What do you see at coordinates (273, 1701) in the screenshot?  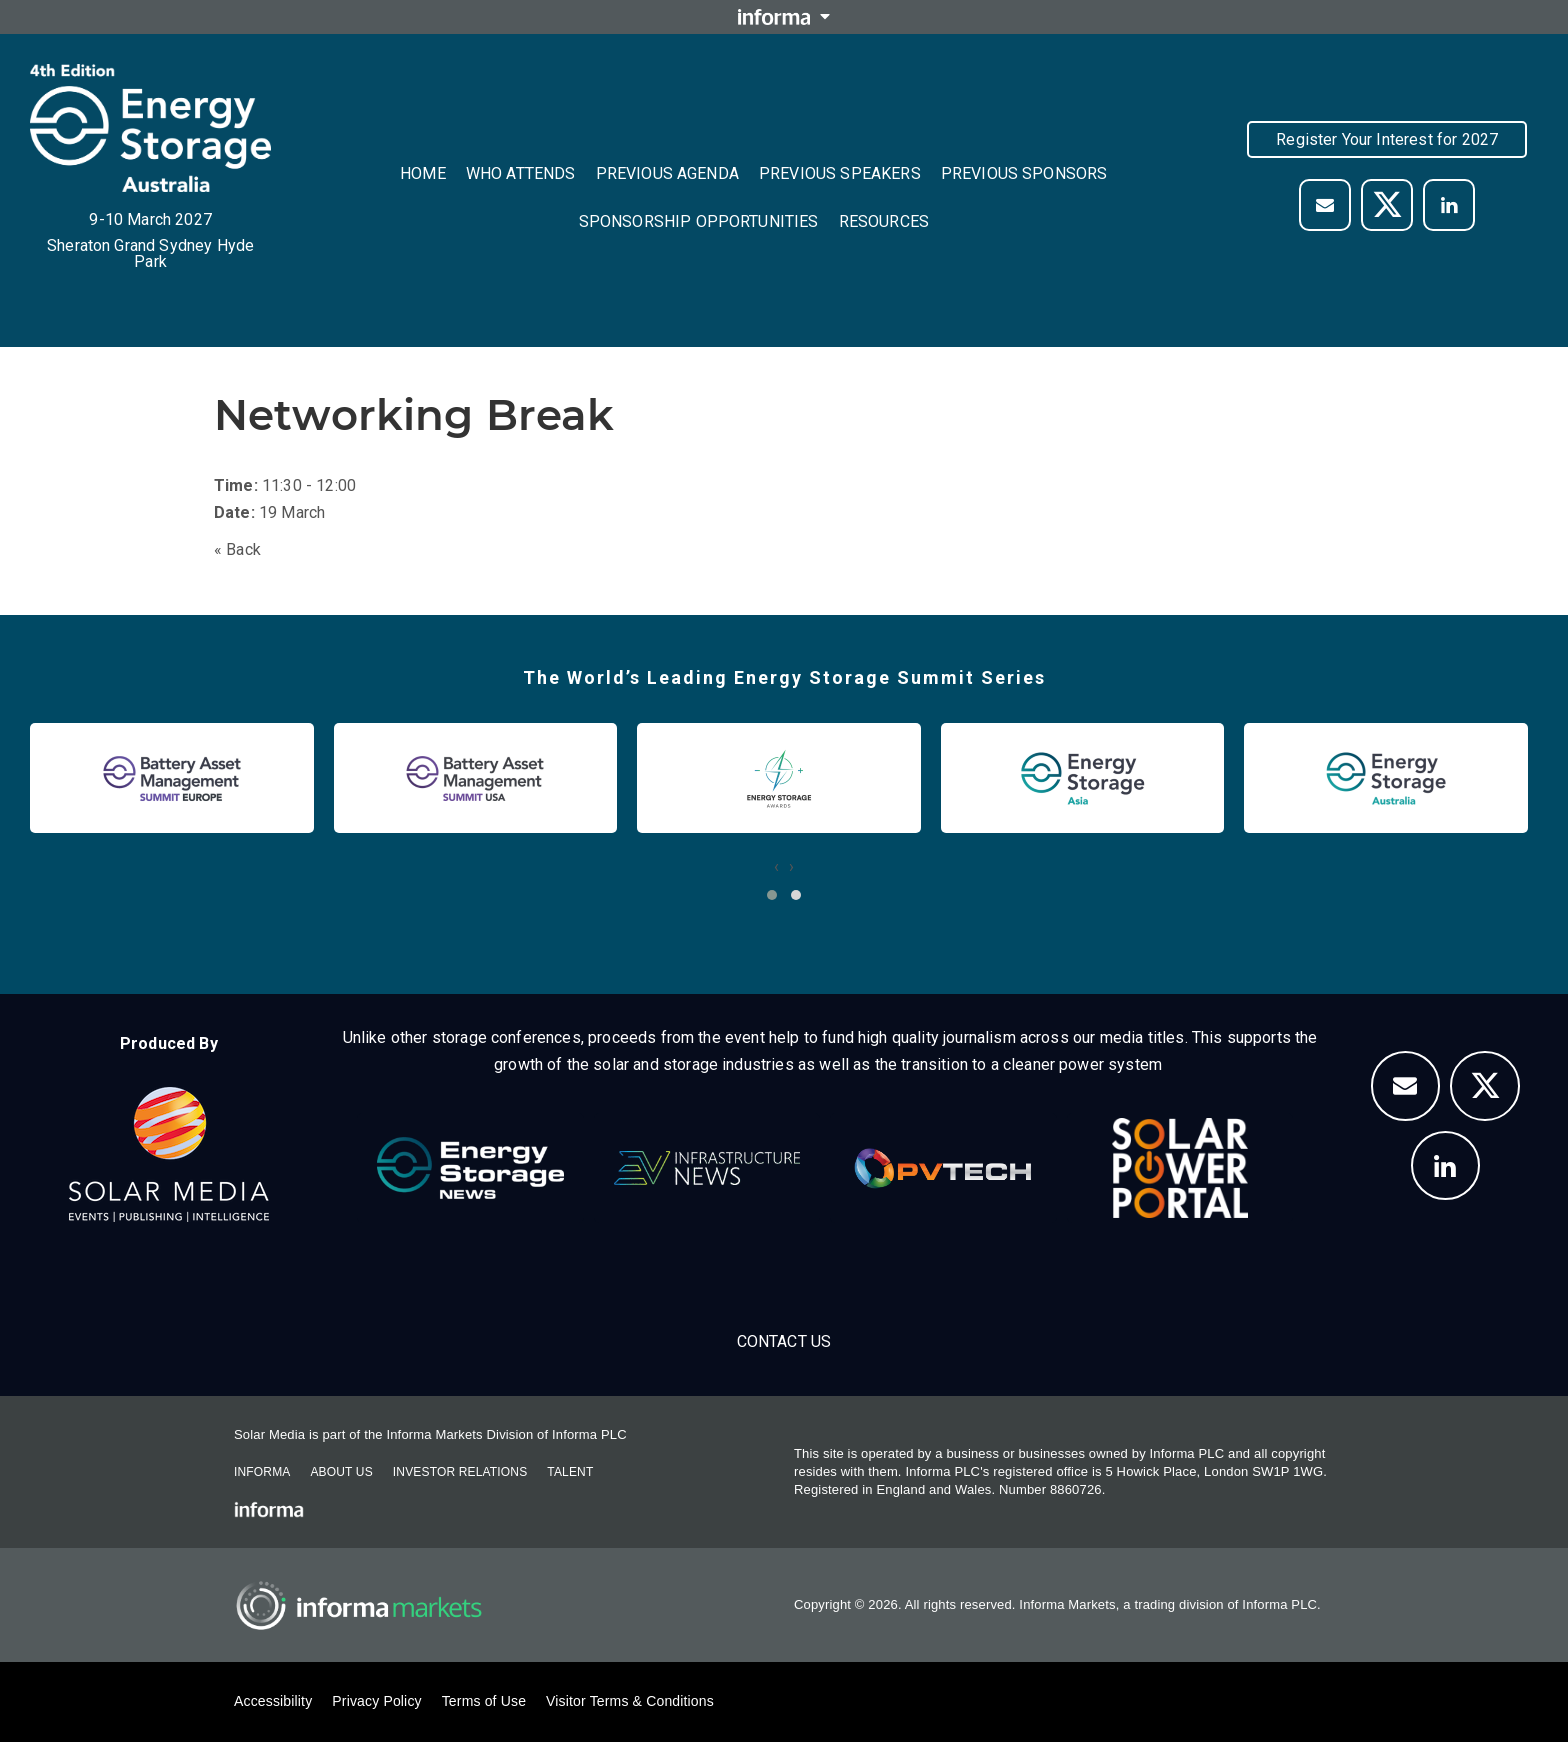 I see `Accessibility` at bounding box center [273, 1701].